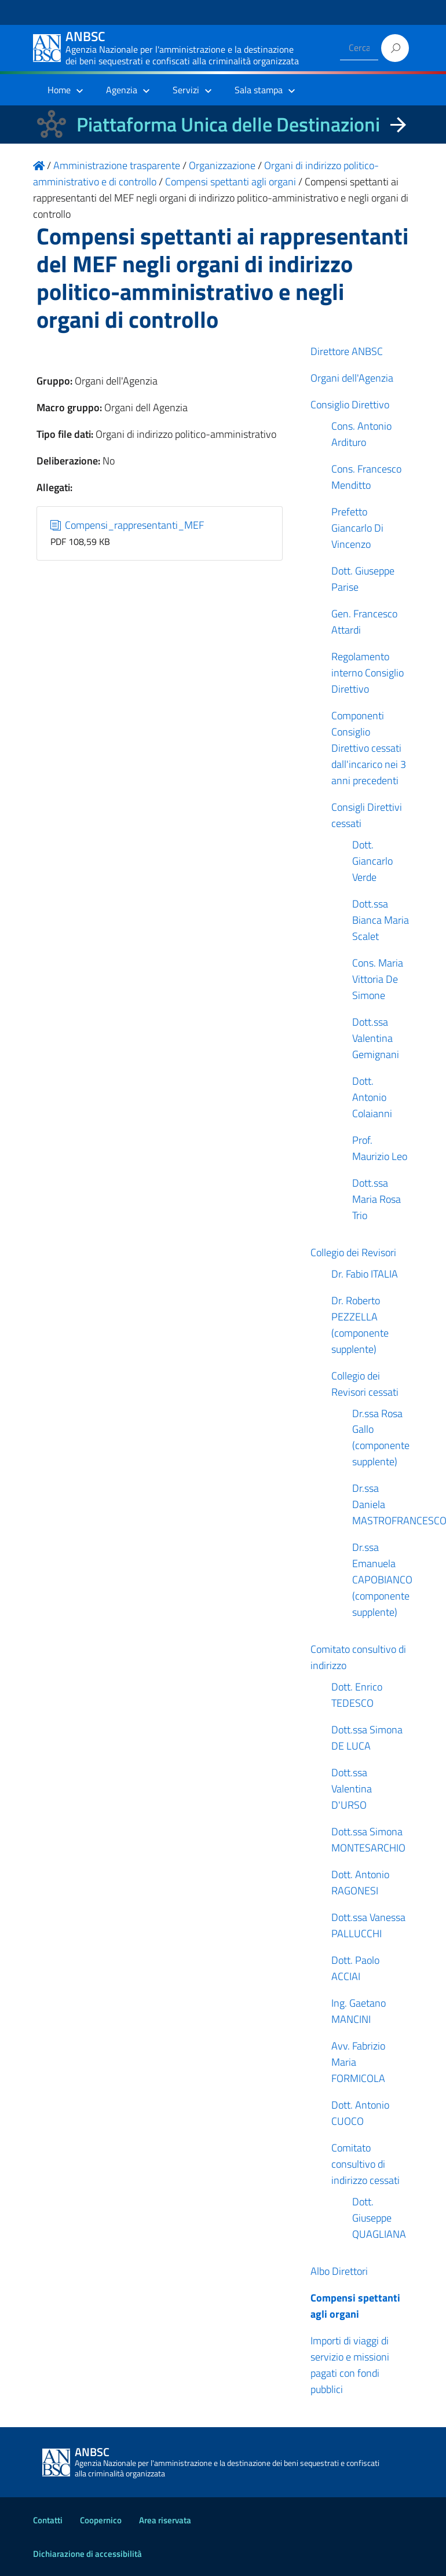 This screenshot has width=446, height=2576. What do you see at coordinates (360, 2113) in the screenshot?
I see `Dott. Antonio CUOCO` at bounding box center [360, 2113].